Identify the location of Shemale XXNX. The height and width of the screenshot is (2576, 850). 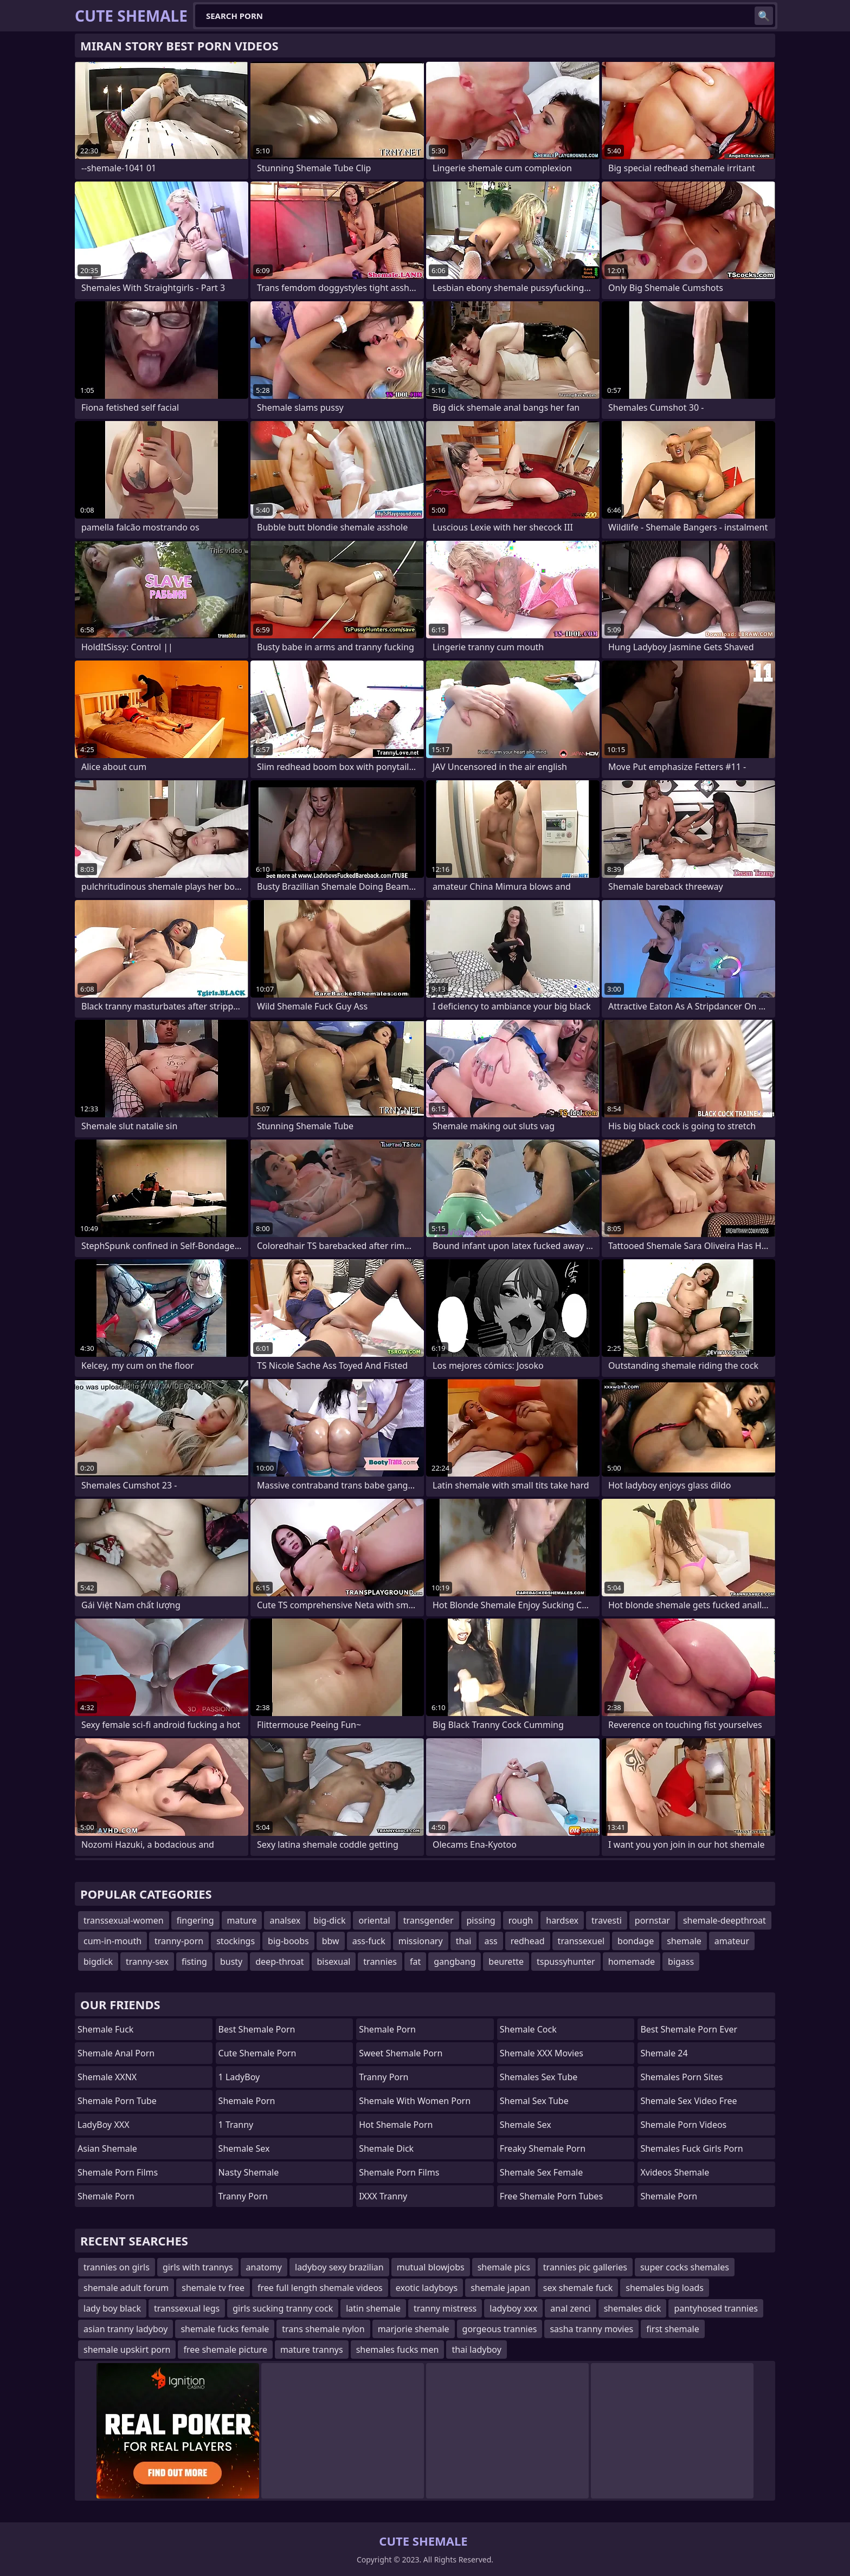
(107, 2077).